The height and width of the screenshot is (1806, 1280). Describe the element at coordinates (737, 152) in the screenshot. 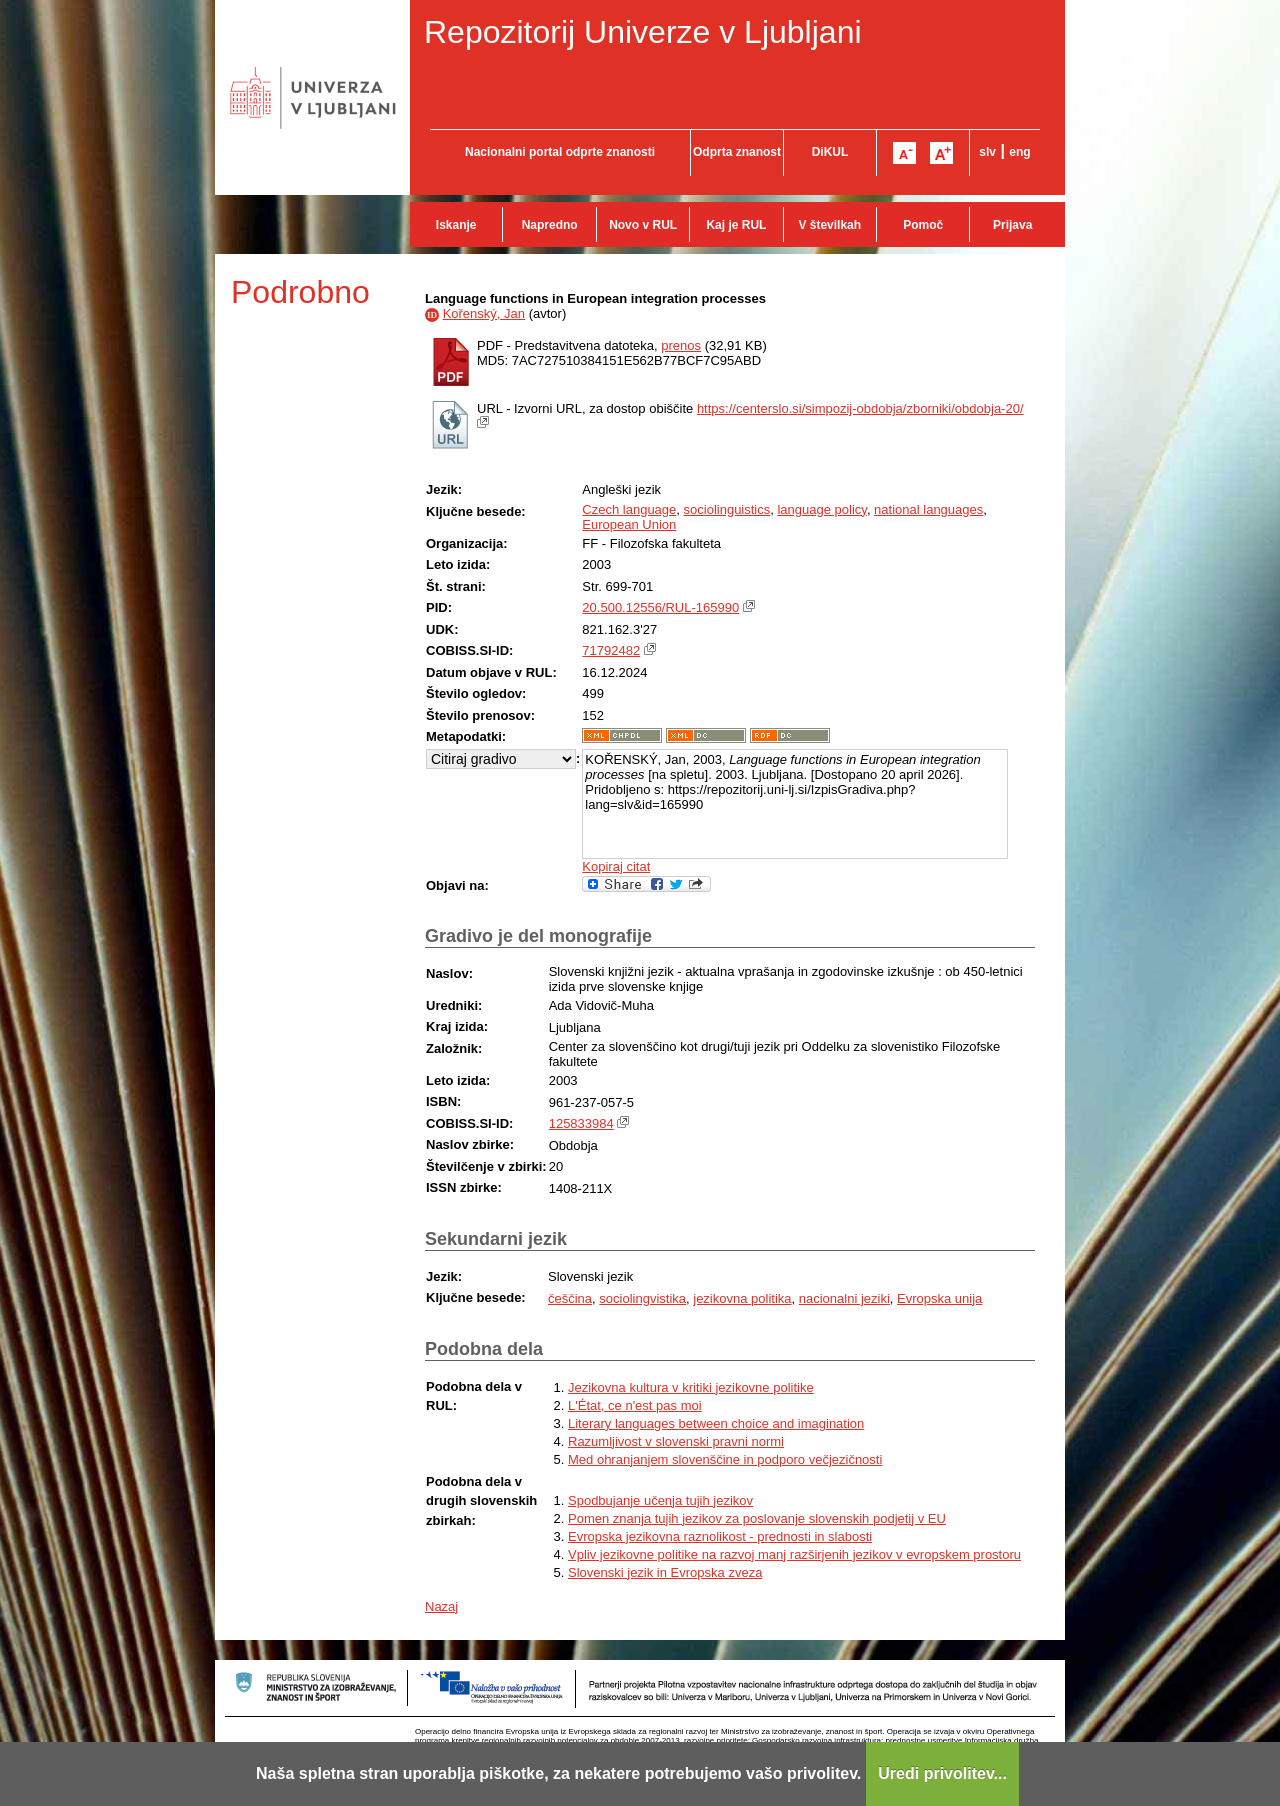

I see `Odprta znanost` at that location.